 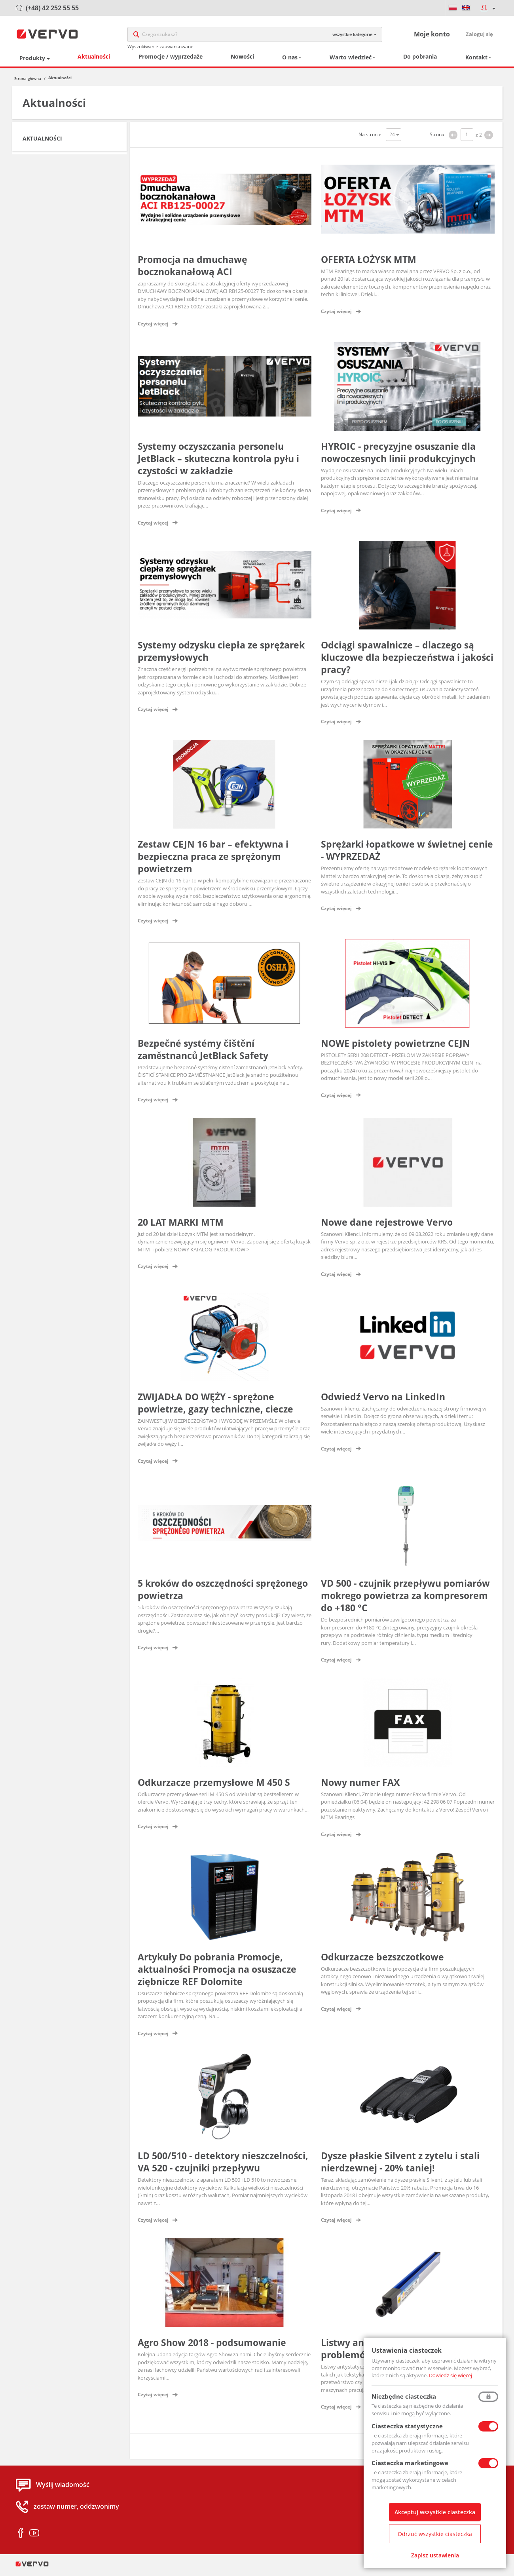 What do you see at coordinates (218, 462) in the screenshot?
I see `Systemy oczyszczania personelu JetBlack – skuteczna kontrola pyłu i czystości w zakładzie` at bounding box center [218, 462].